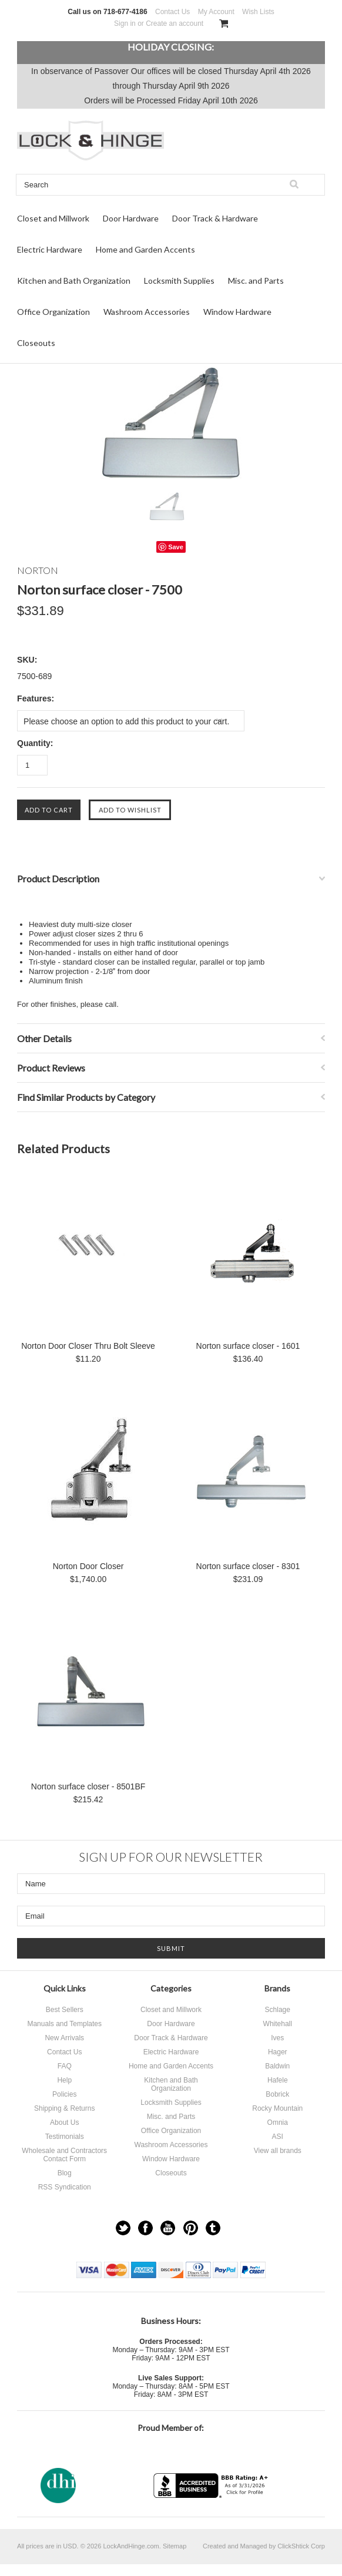  What do you see at coordinates (190, 2228) in the screenshot?
I see `Pinterest` at bounding box center [190, 2228].